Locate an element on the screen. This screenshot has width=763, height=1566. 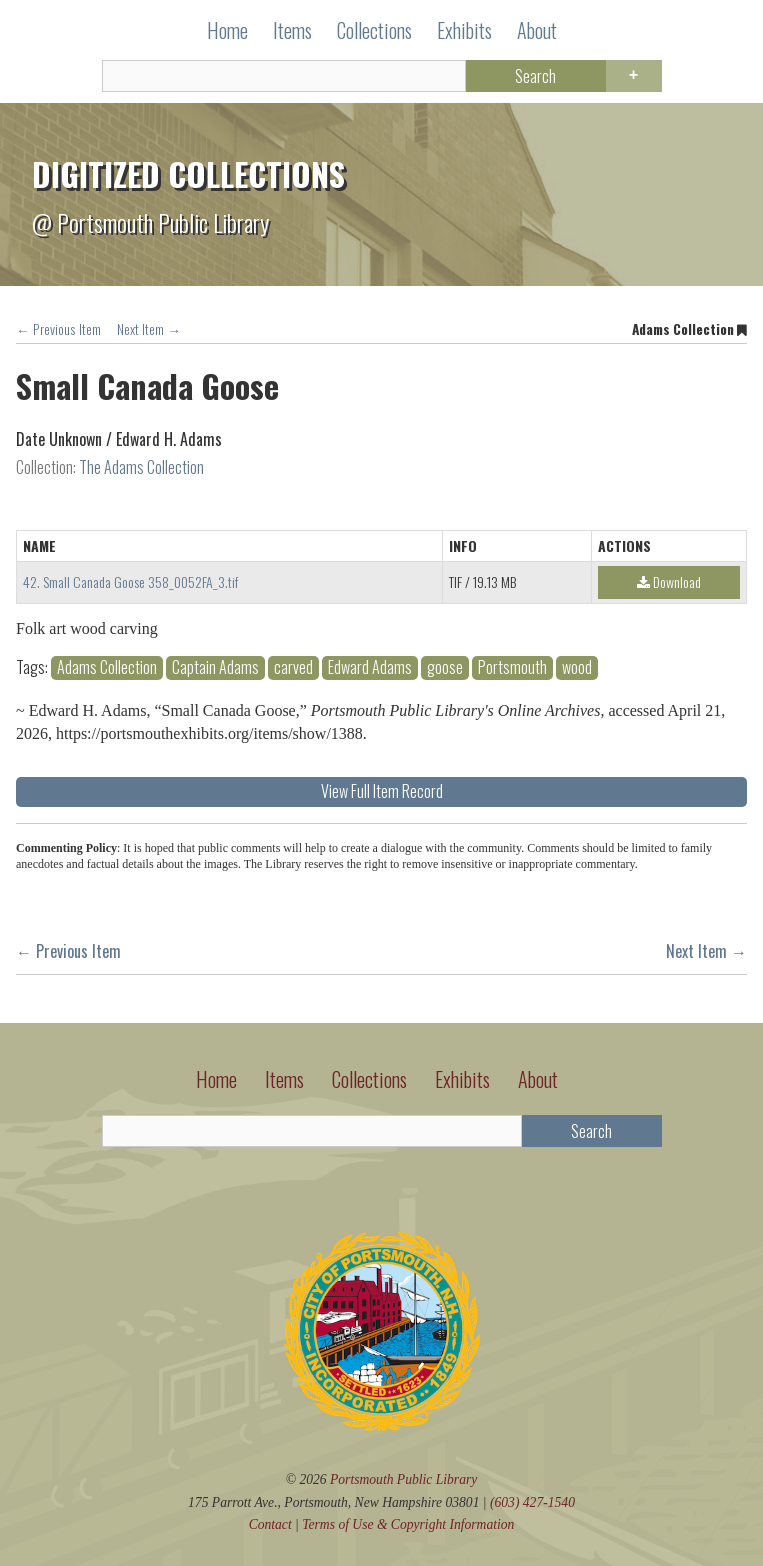
About is located at coordinates (537, 30).